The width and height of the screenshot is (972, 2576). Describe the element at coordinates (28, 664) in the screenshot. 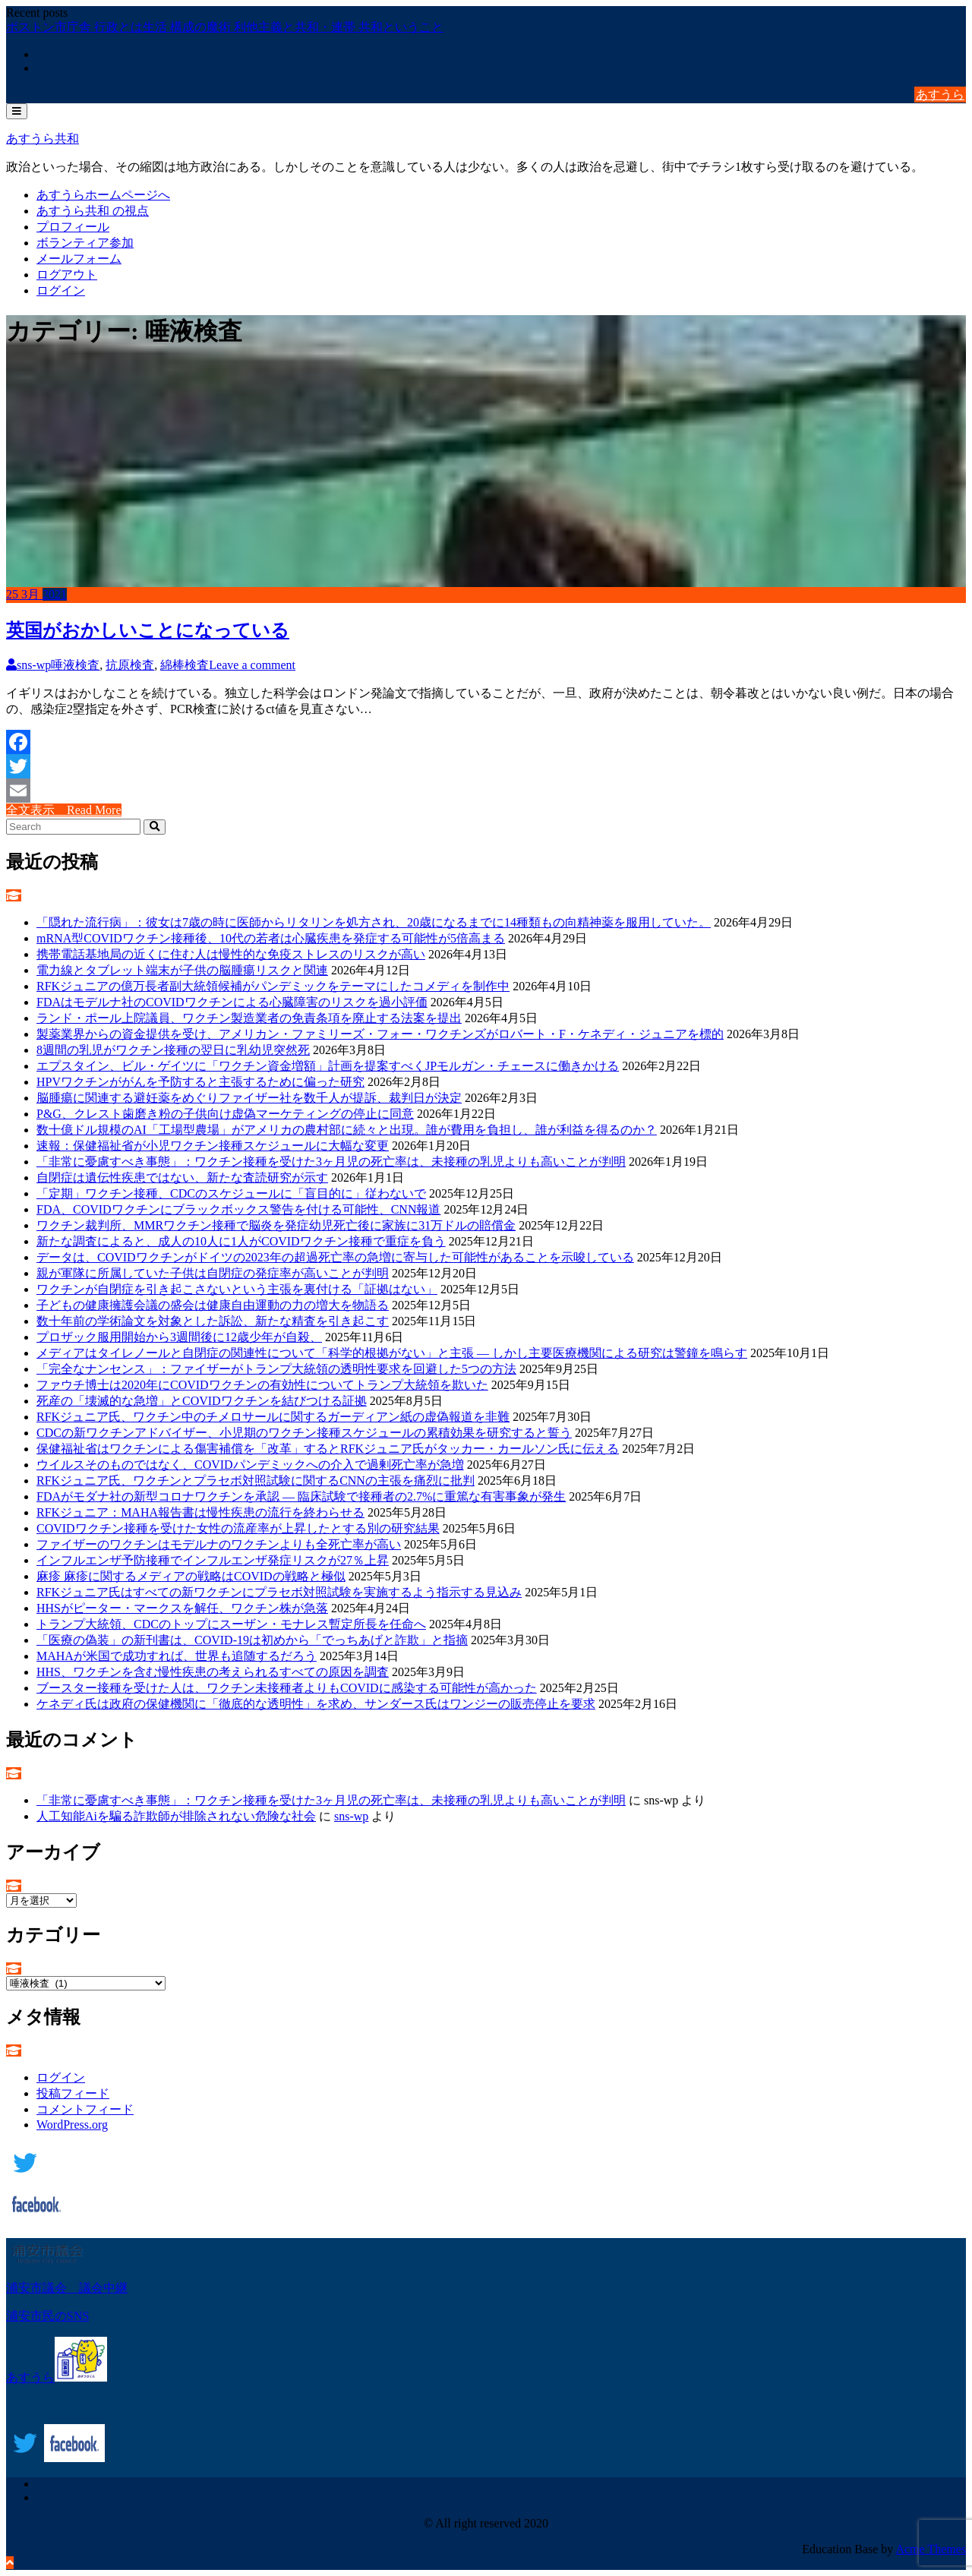

I see `sns-wp` at that location.